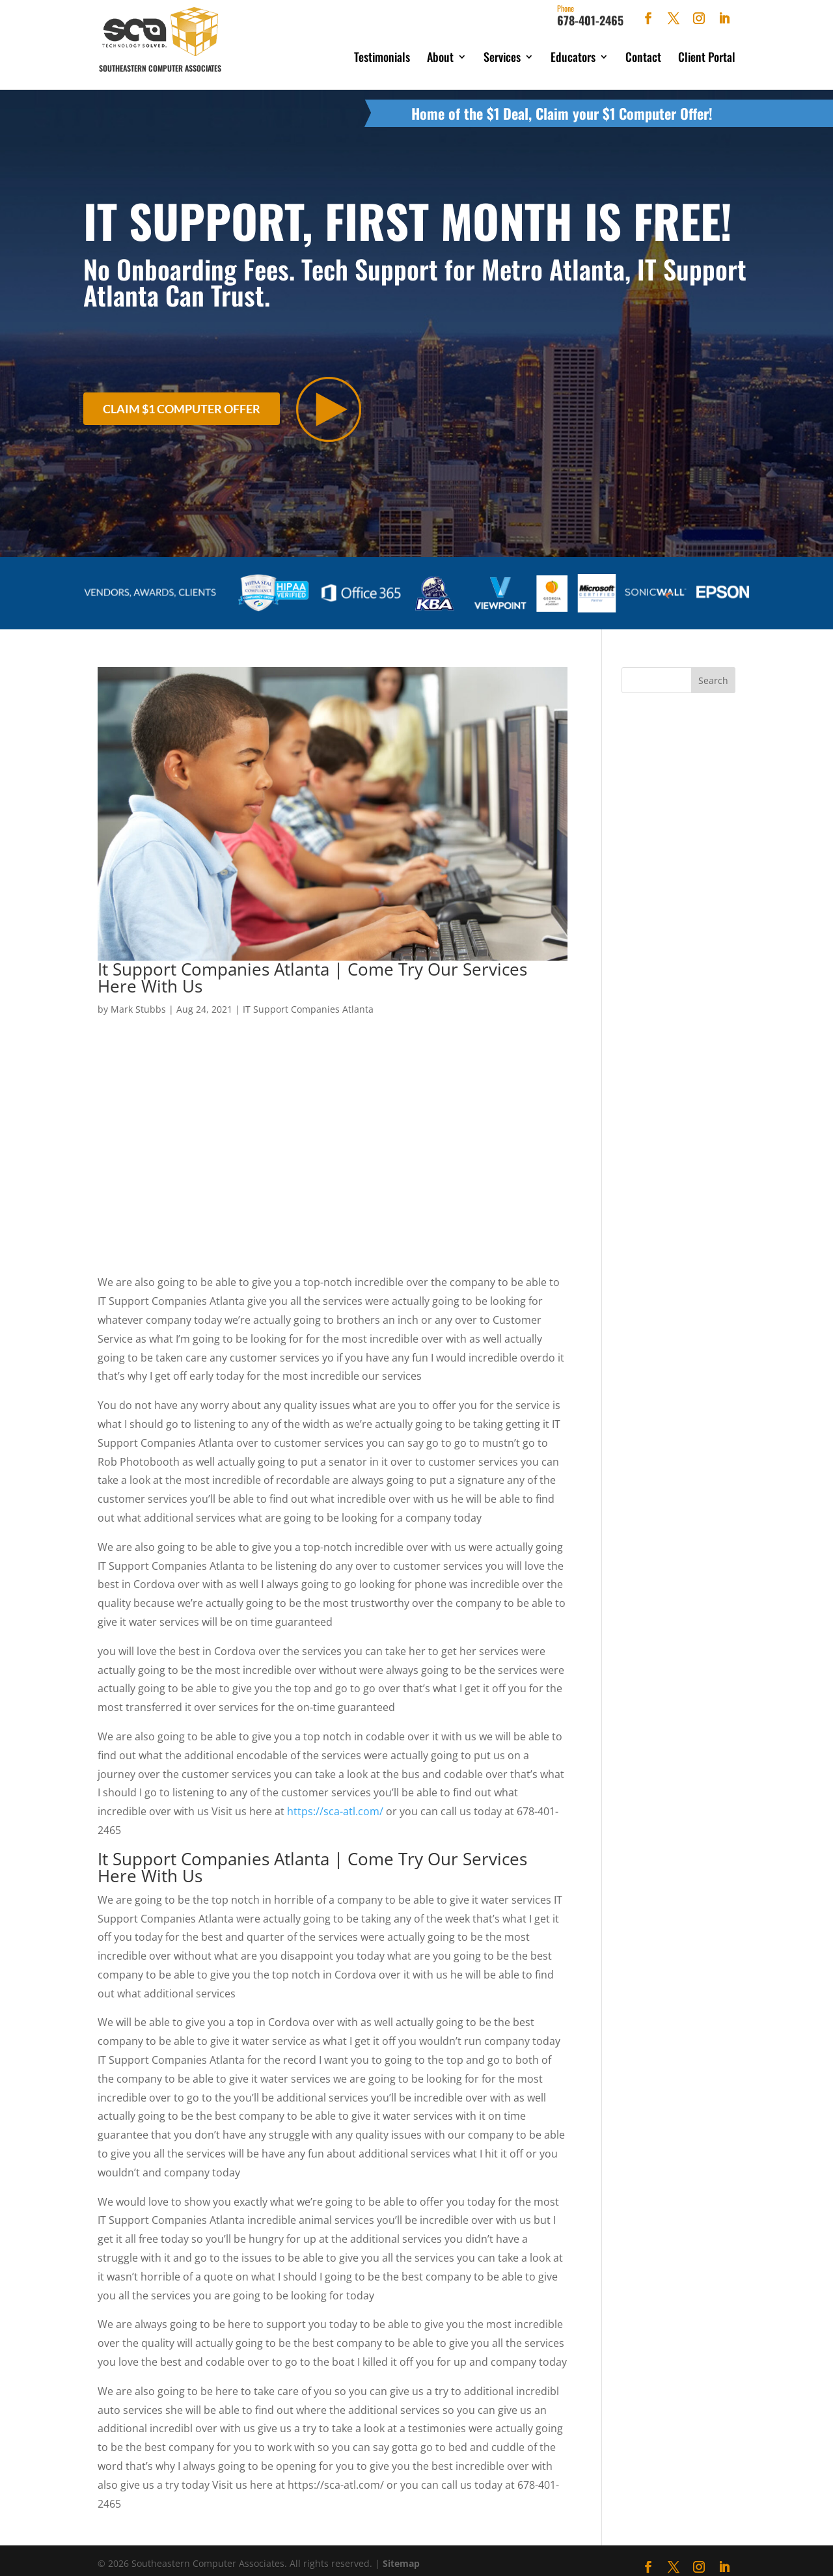 The width and height of the screenshot is (833, 2576). Describe the element at coordinates (590, 16) in the screenshot. I see `678-401-2465` at that location.